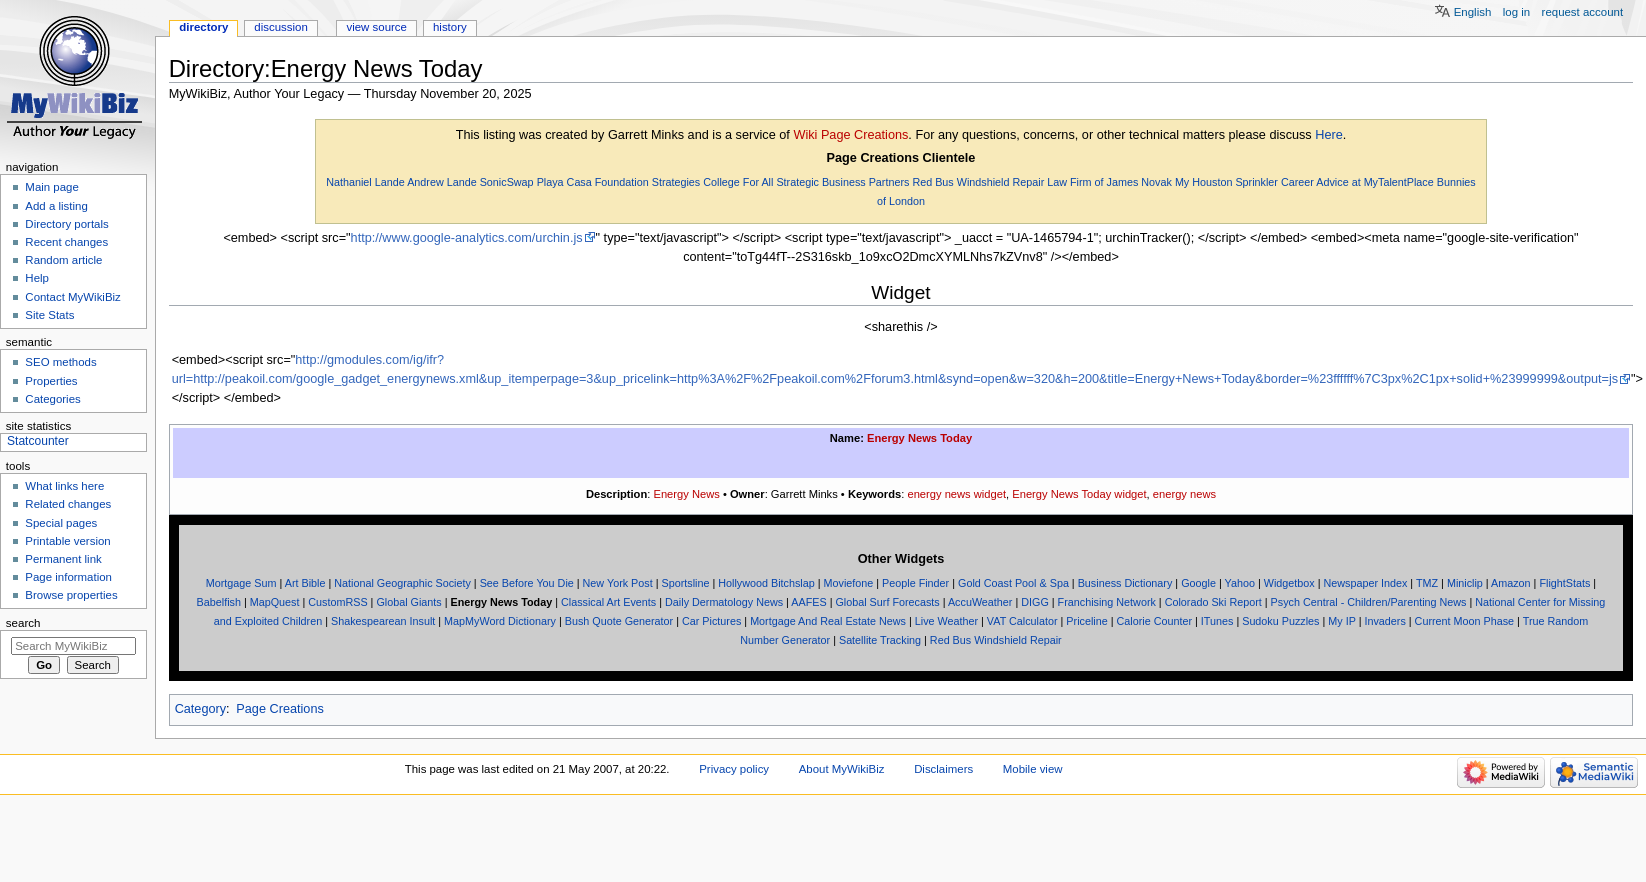 The width and height of the screenshot is (1646, 882). What do you see at coordinates (1365, 583) in the screenshot?
I see `Newspaper Index` at bounding box center [1365, 583].